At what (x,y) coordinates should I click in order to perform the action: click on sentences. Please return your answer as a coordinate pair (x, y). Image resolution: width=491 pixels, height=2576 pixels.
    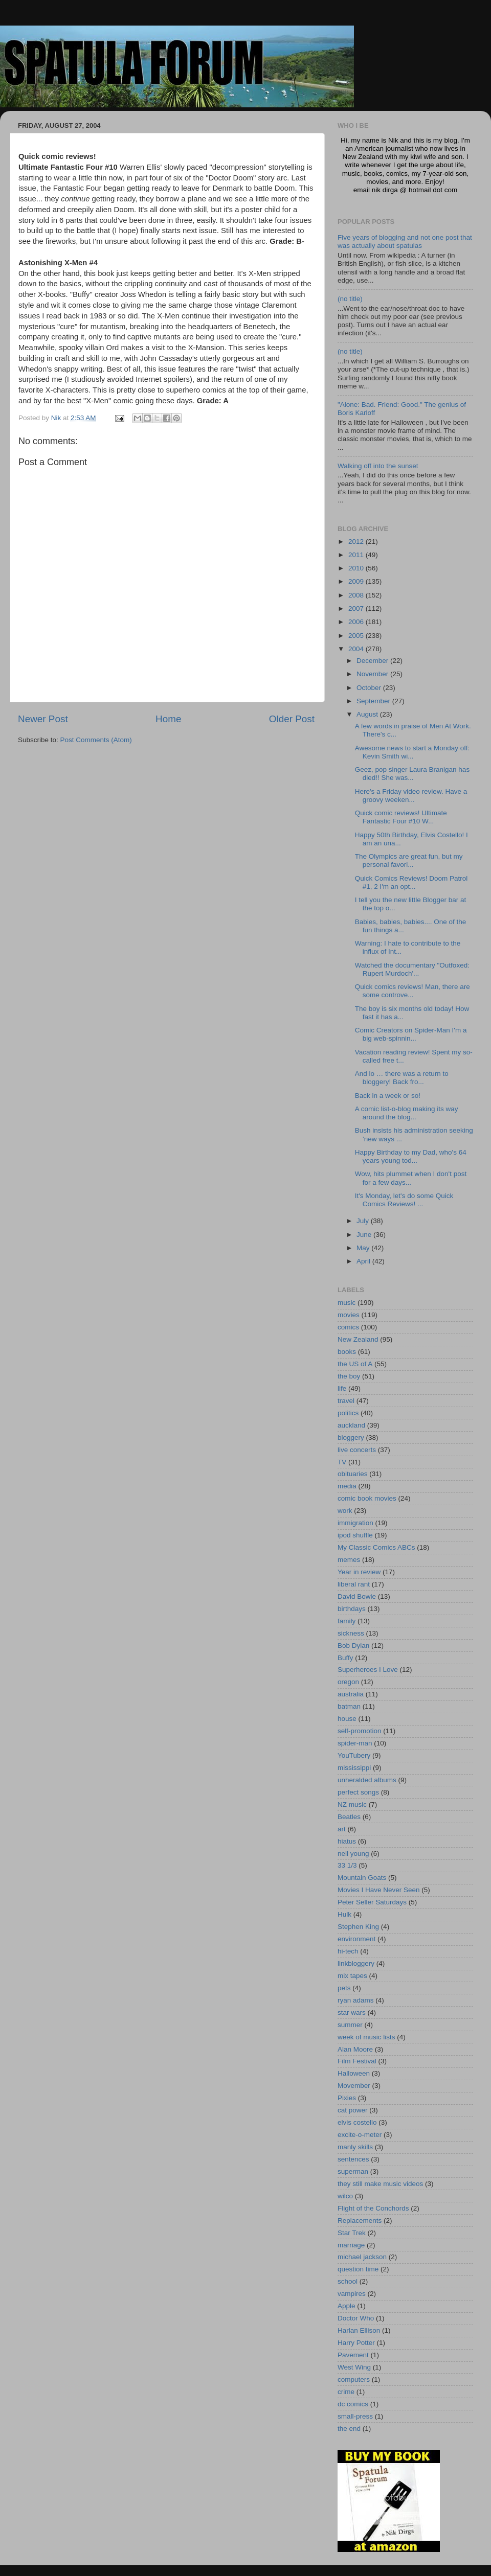
    Looking at the image, I should click on (353, 2159).